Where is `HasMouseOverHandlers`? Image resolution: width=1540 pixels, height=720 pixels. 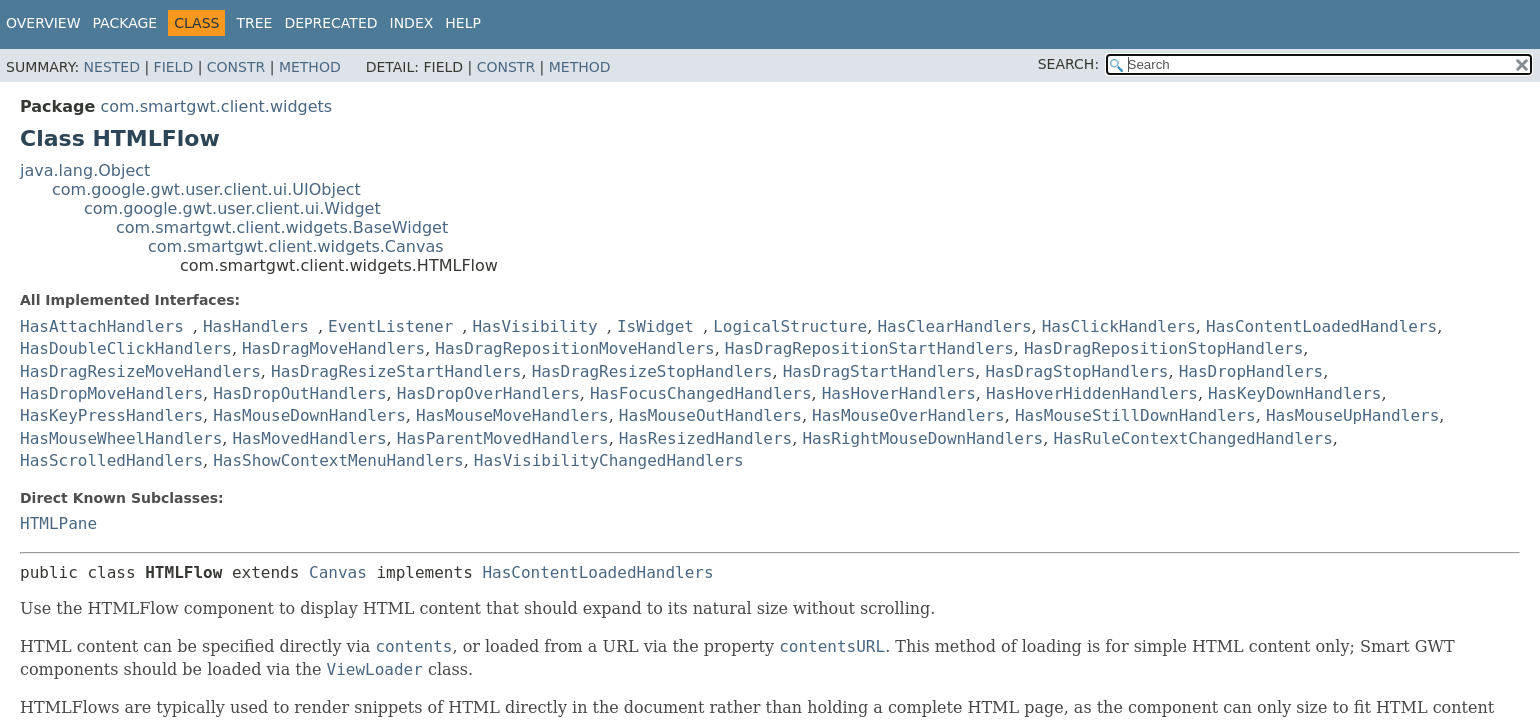 HasMouseOverHandlers is located at coordinates (908, 415).